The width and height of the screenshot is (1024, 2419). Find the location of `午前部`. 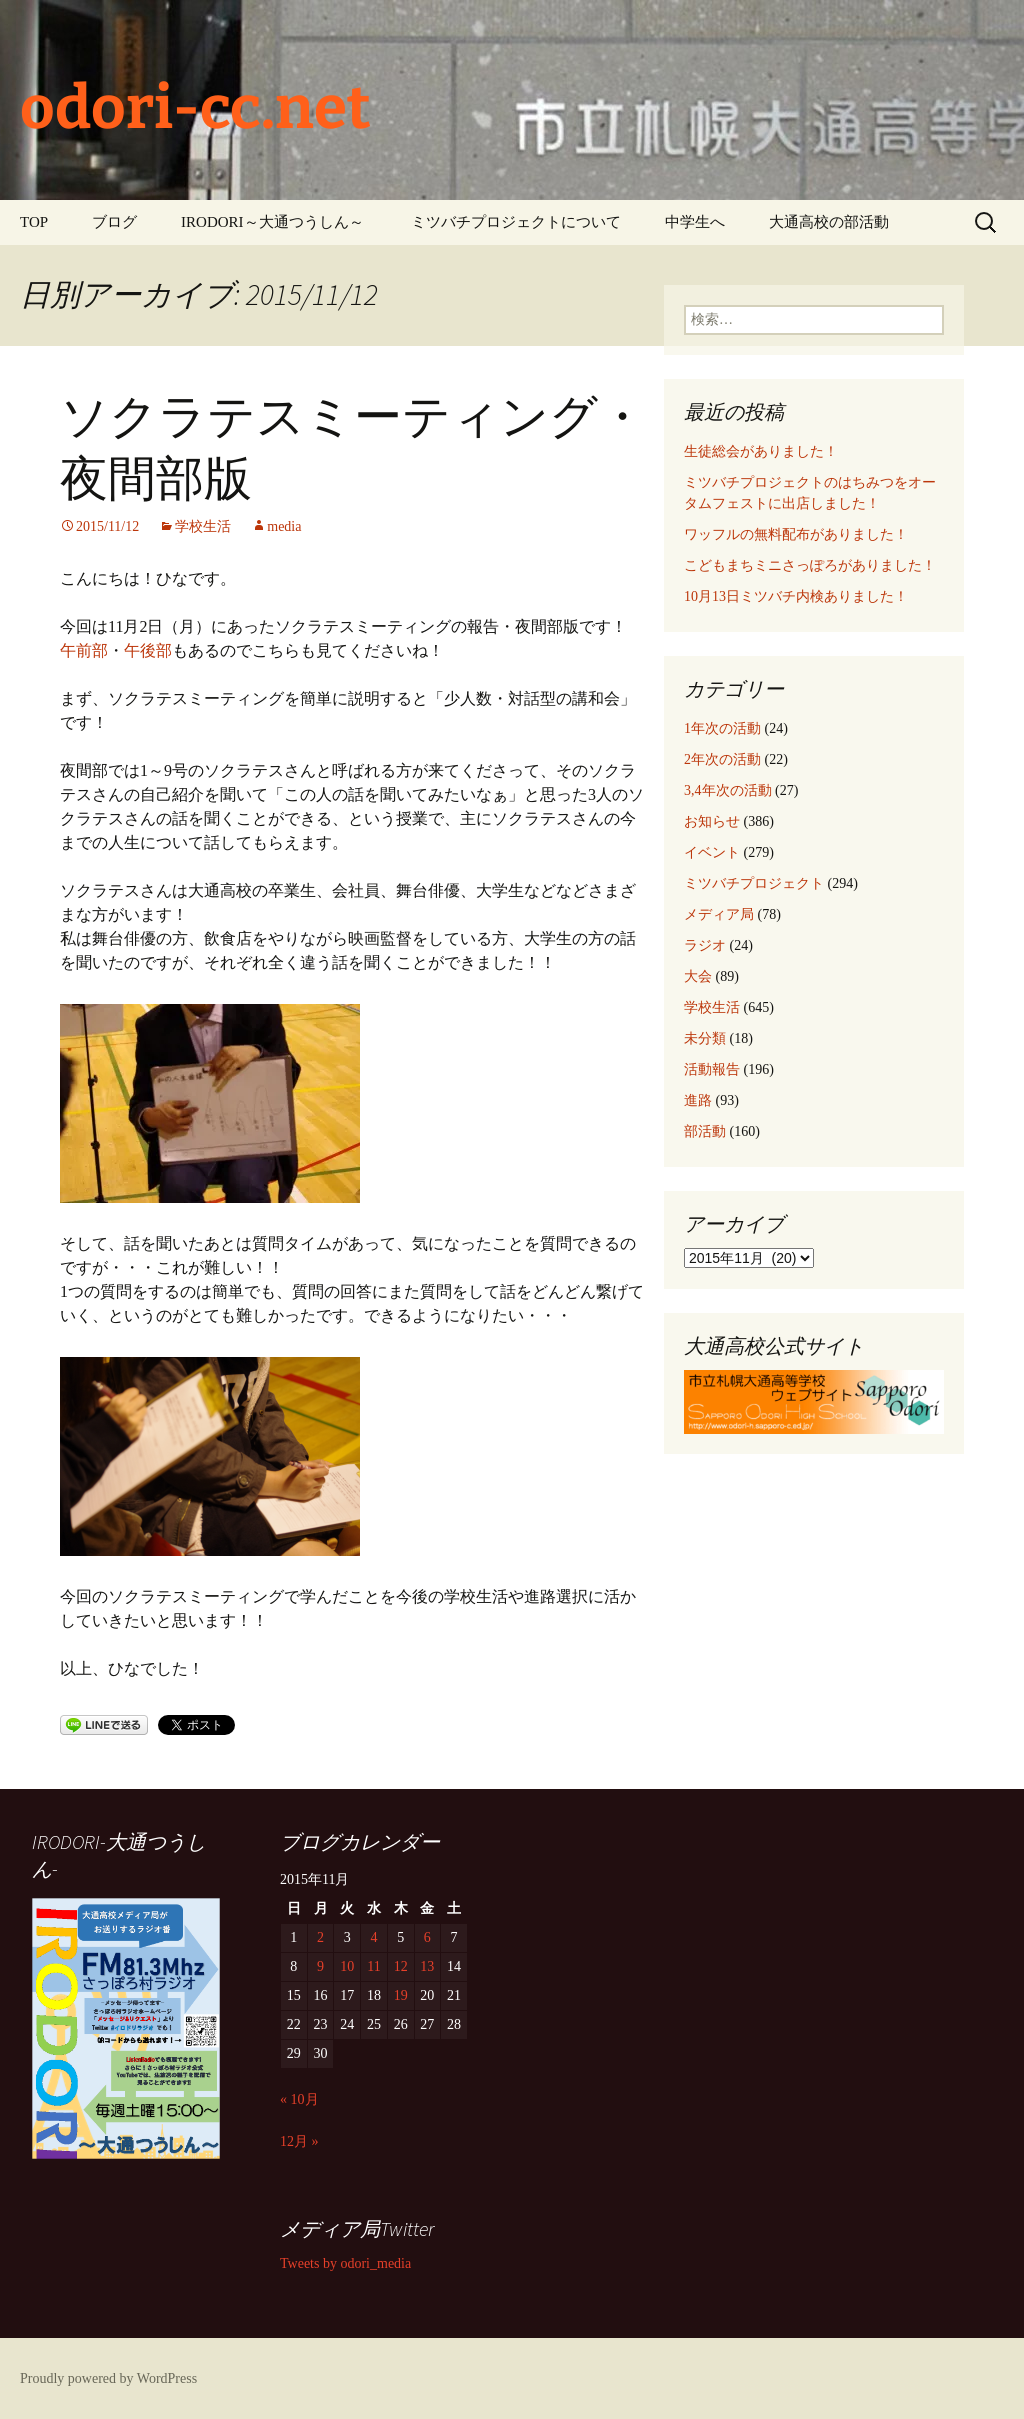

午前部 is located at coordinates (84, 650).